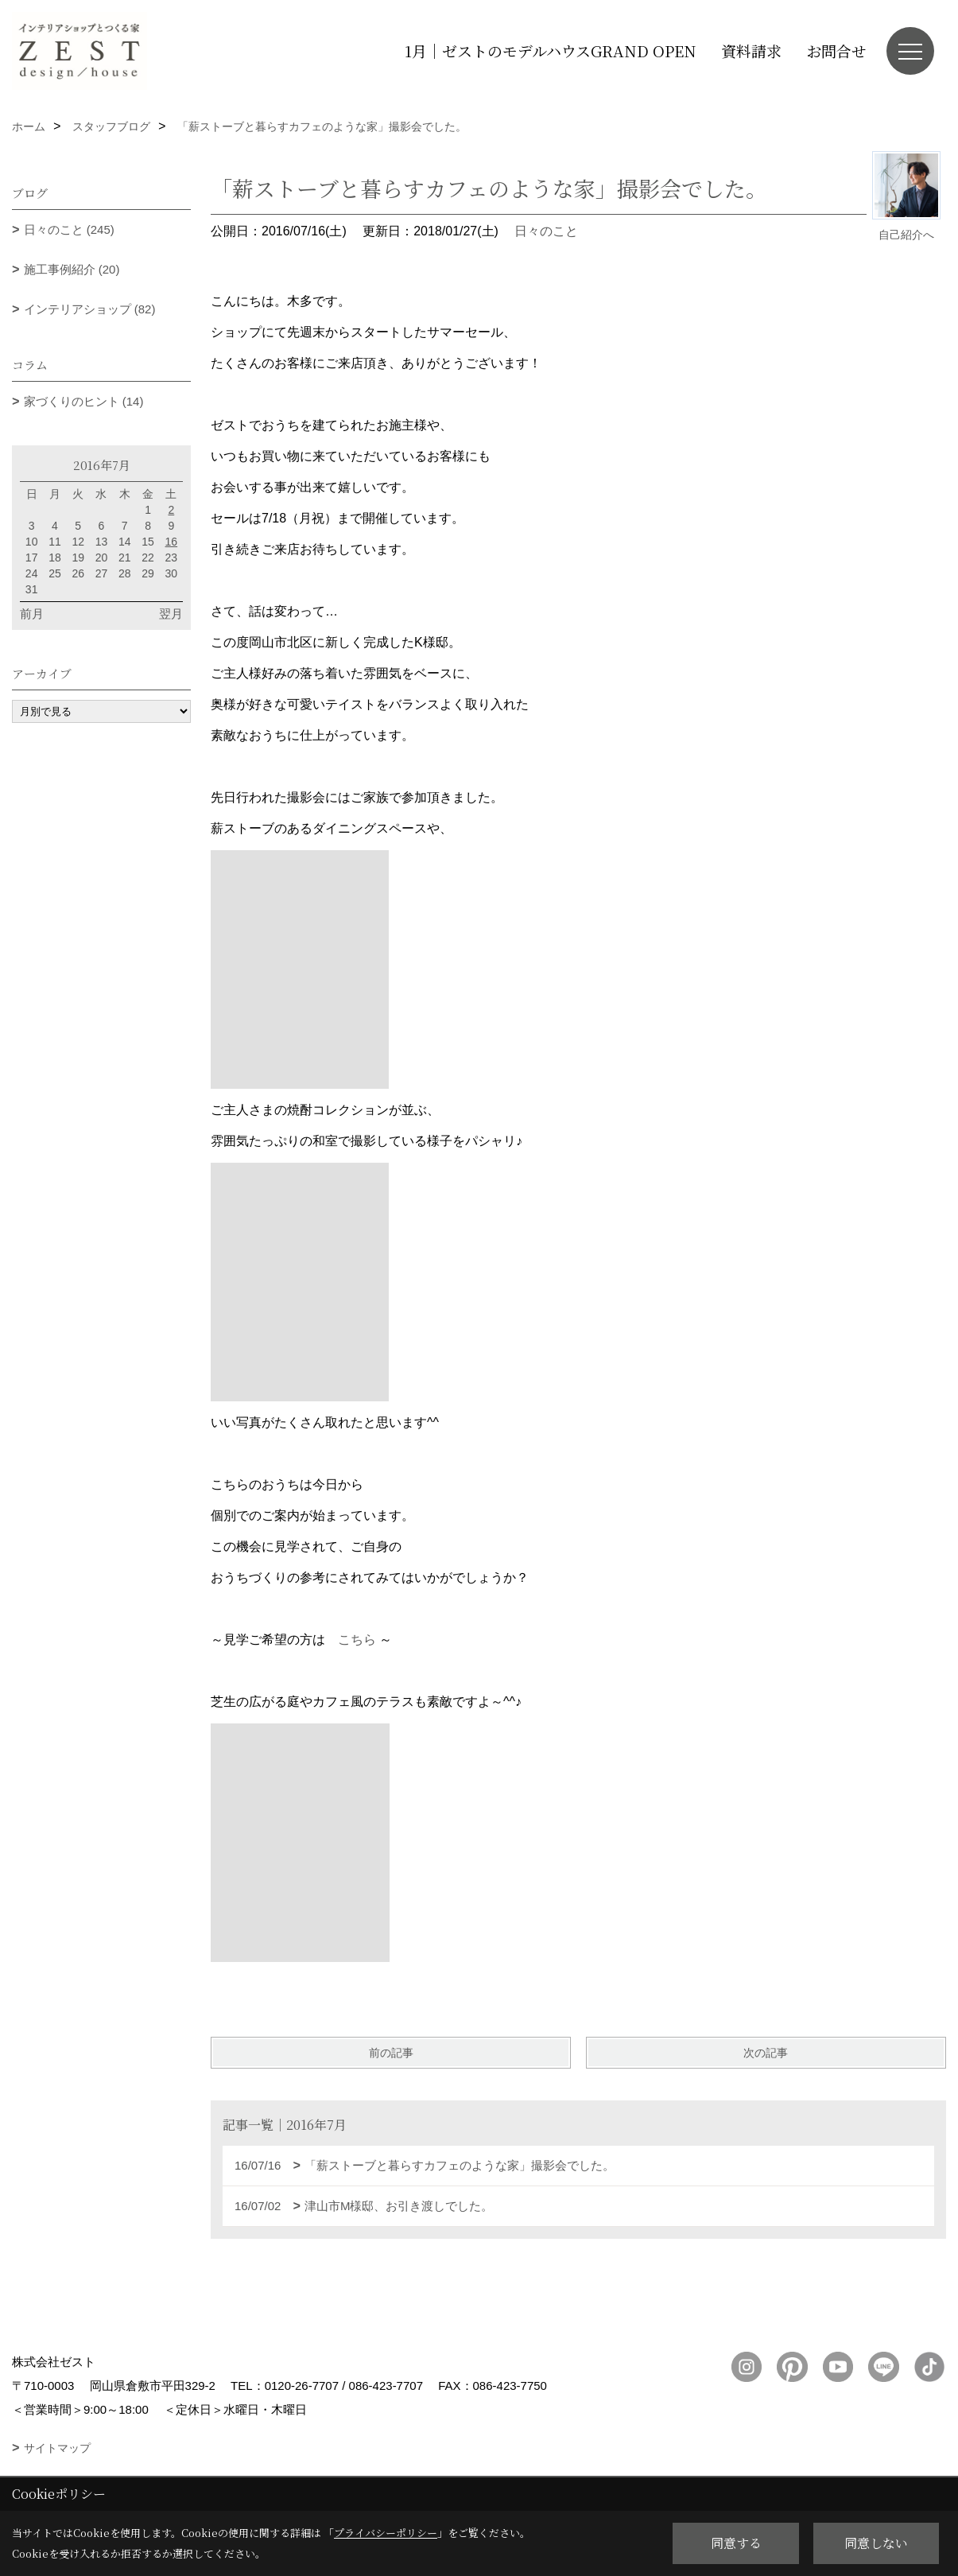 This screenshot has width=958, height=2576. I want to click on 日々のこと (245), so click(69, 229).